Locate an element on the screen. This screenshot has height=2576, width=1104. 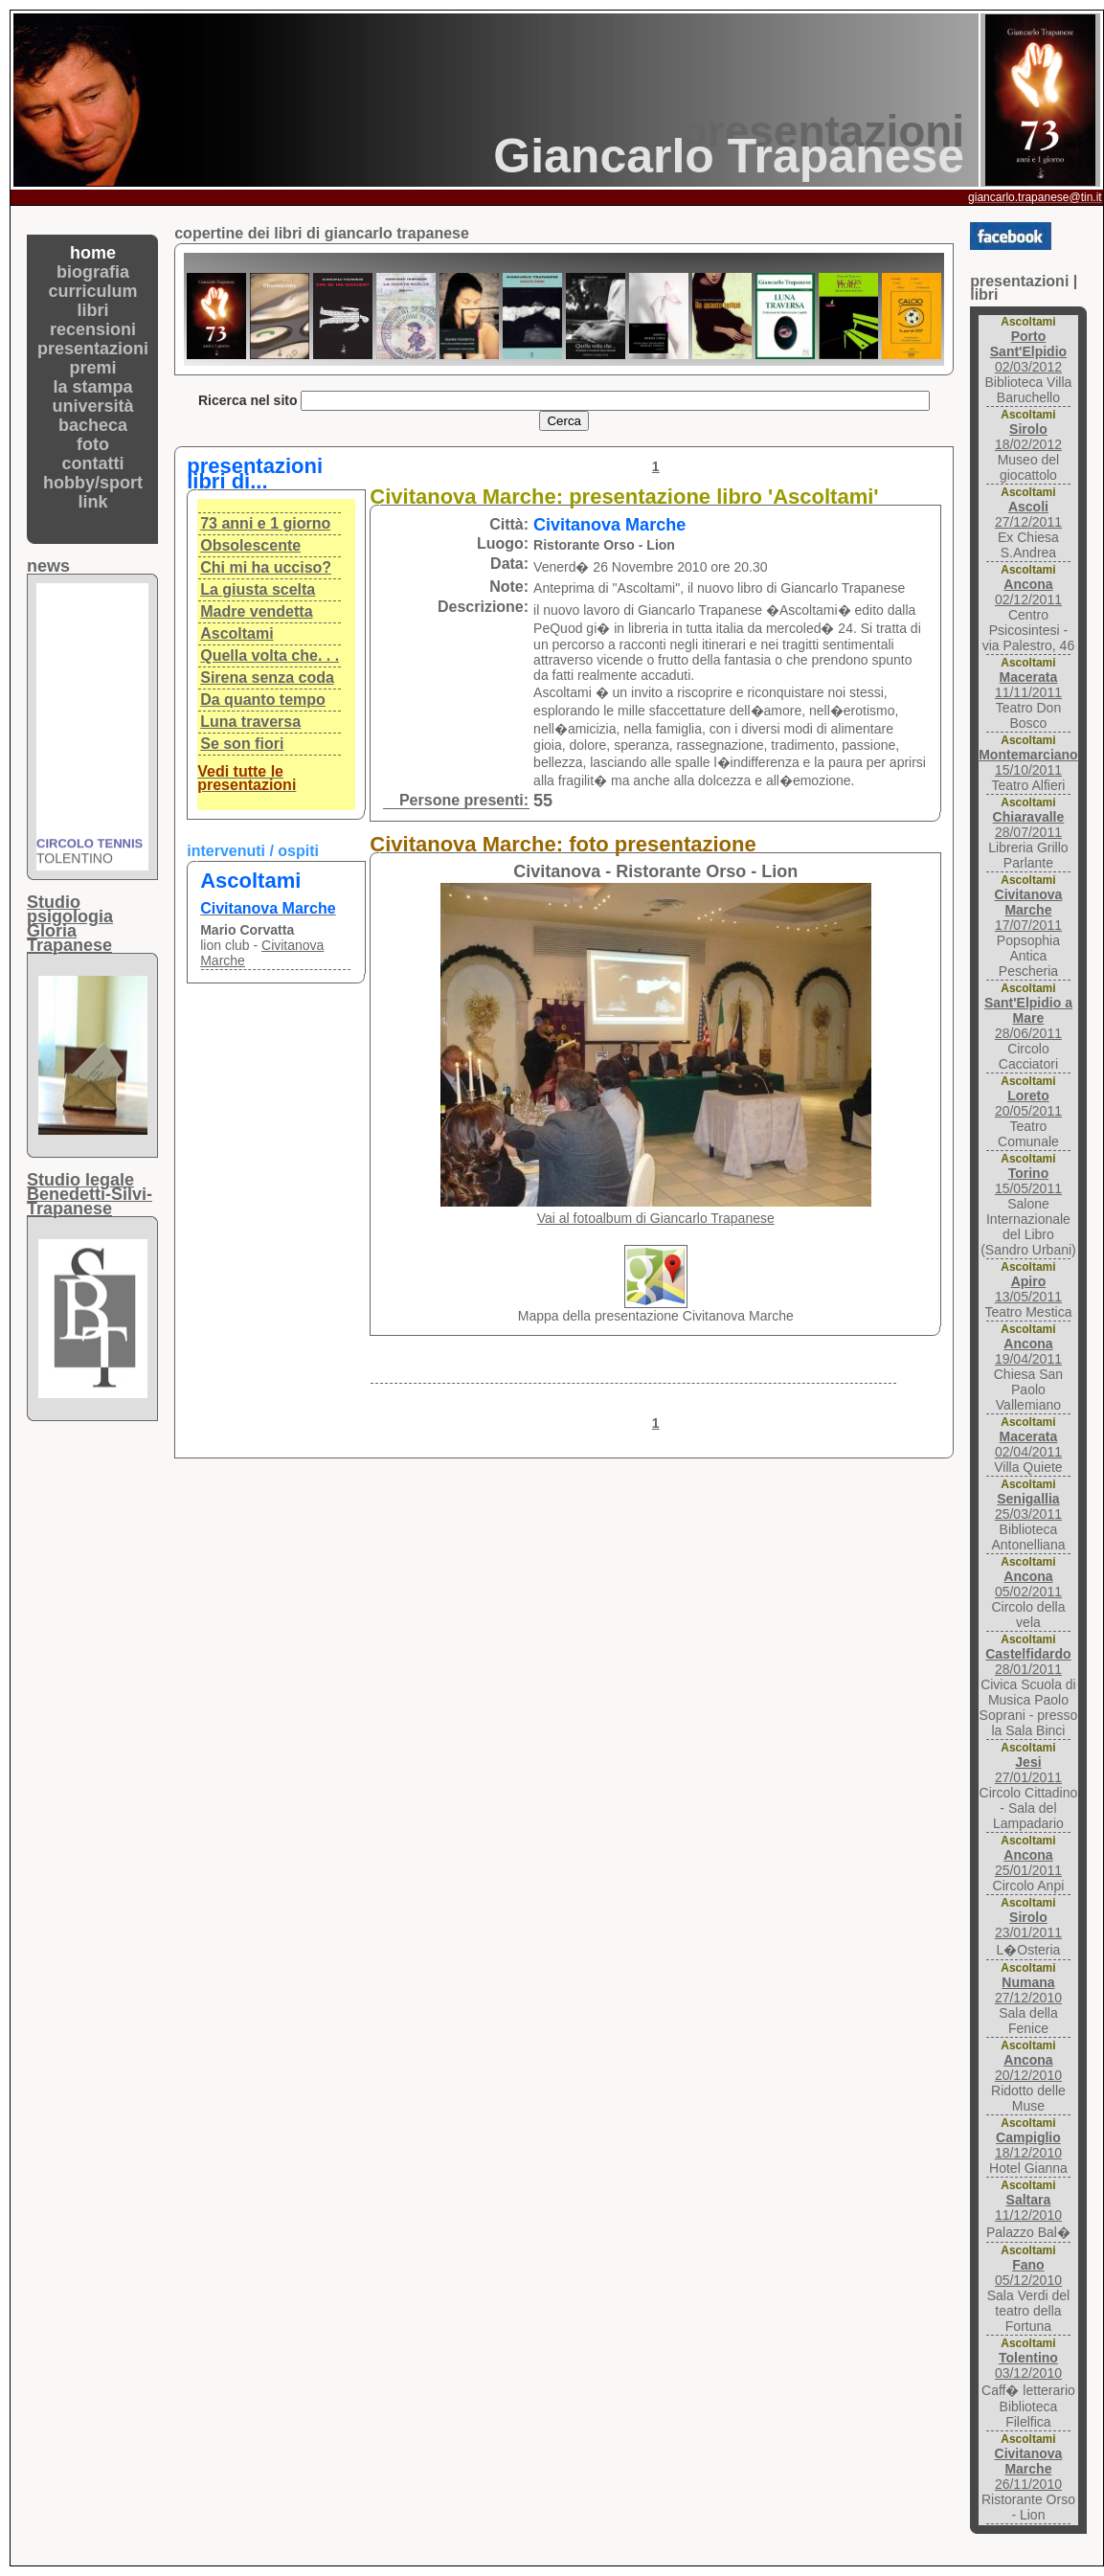
17/07/2011 is located at coordinates (1029, 910).